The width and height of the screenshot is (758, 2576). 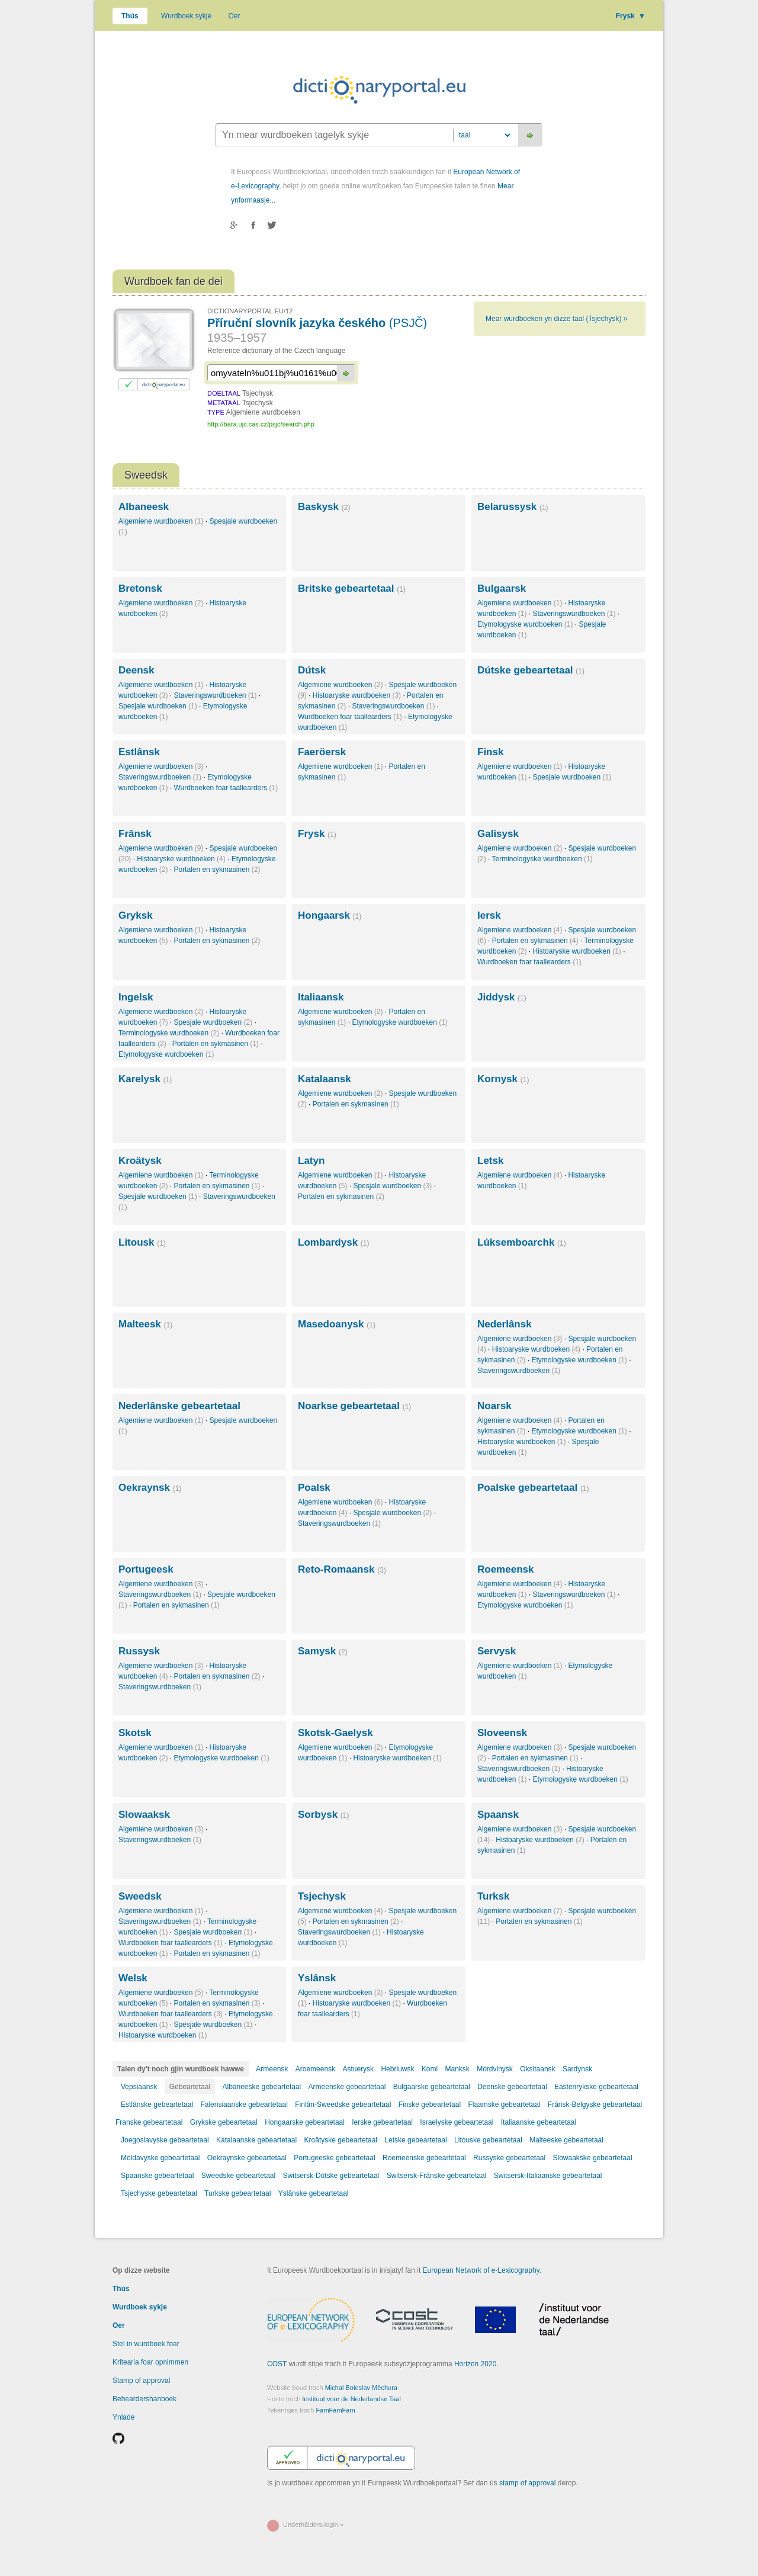 What do you see at coordinates (324, 506) in the screenshot?
I see `Baskysk` at bounding box center [324, 506].